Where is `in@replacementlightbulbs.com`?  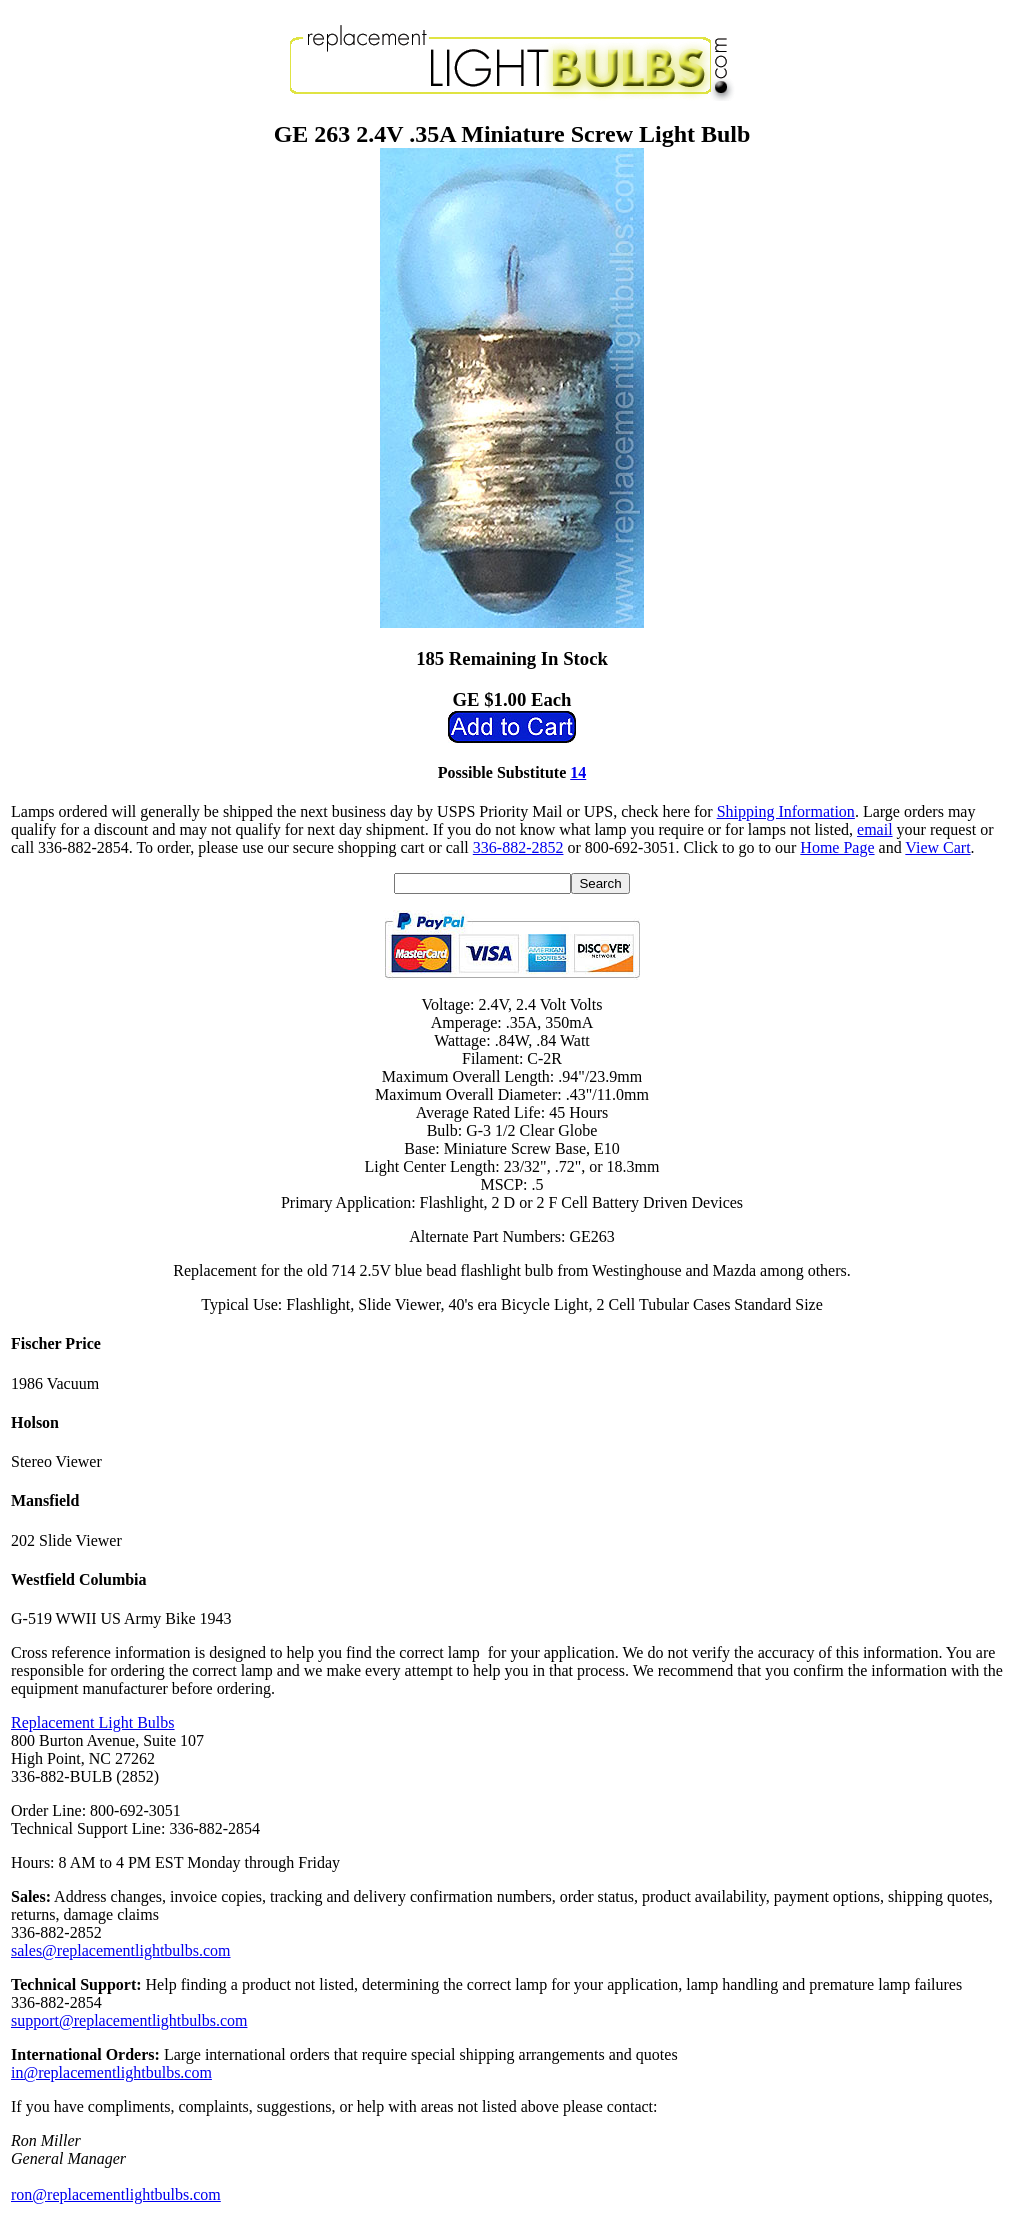
in@replacementlightbulbs.com is located at coordinates (111, 2072).